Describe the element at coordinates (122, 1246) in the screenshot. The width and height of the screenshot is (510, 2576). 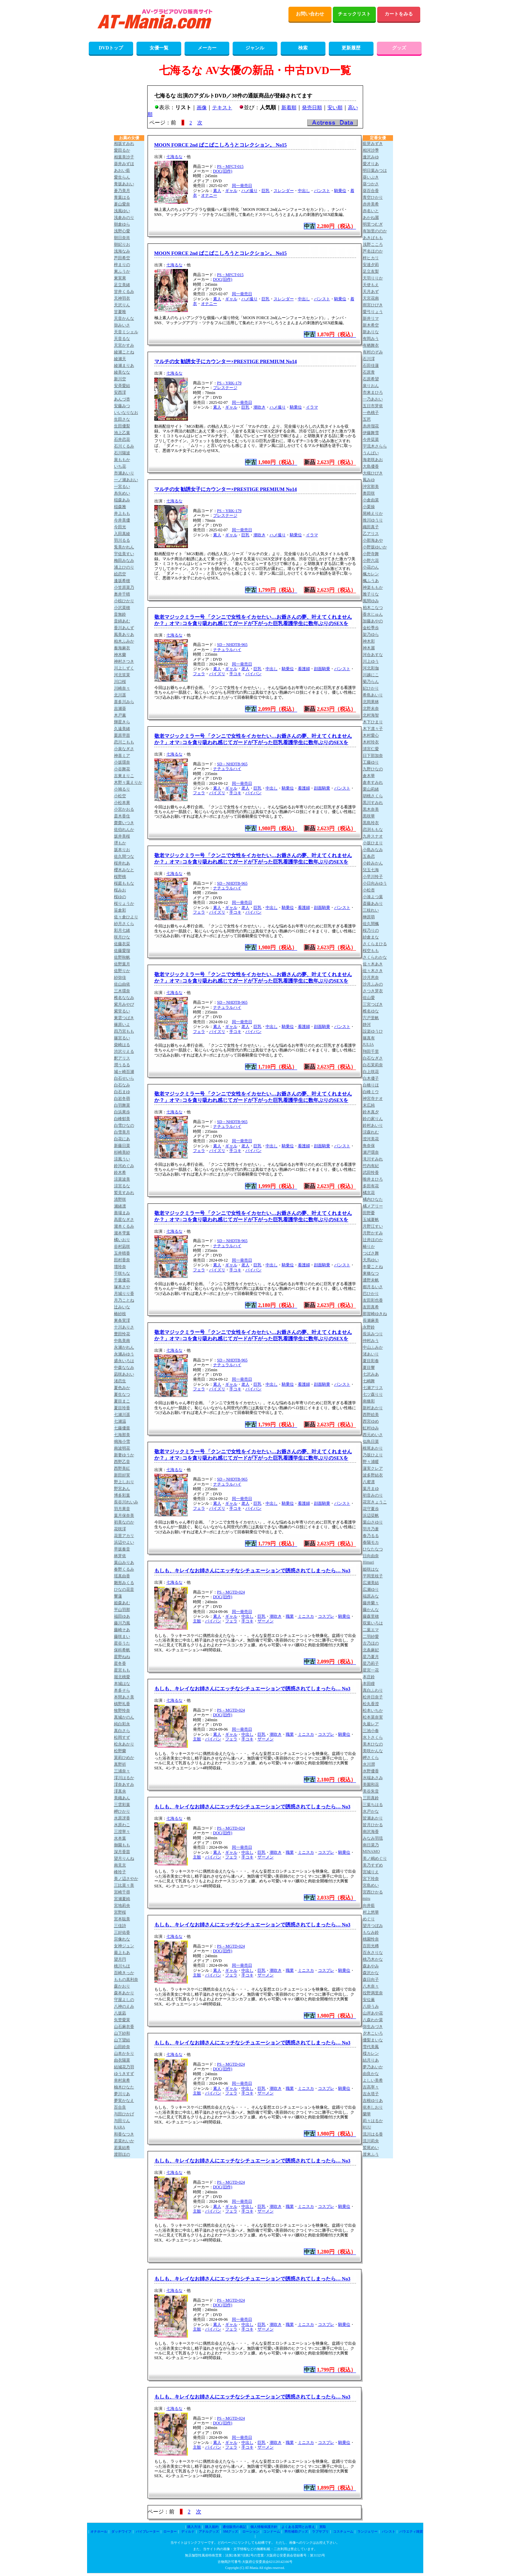
I see `谷村凪咲` at that location.